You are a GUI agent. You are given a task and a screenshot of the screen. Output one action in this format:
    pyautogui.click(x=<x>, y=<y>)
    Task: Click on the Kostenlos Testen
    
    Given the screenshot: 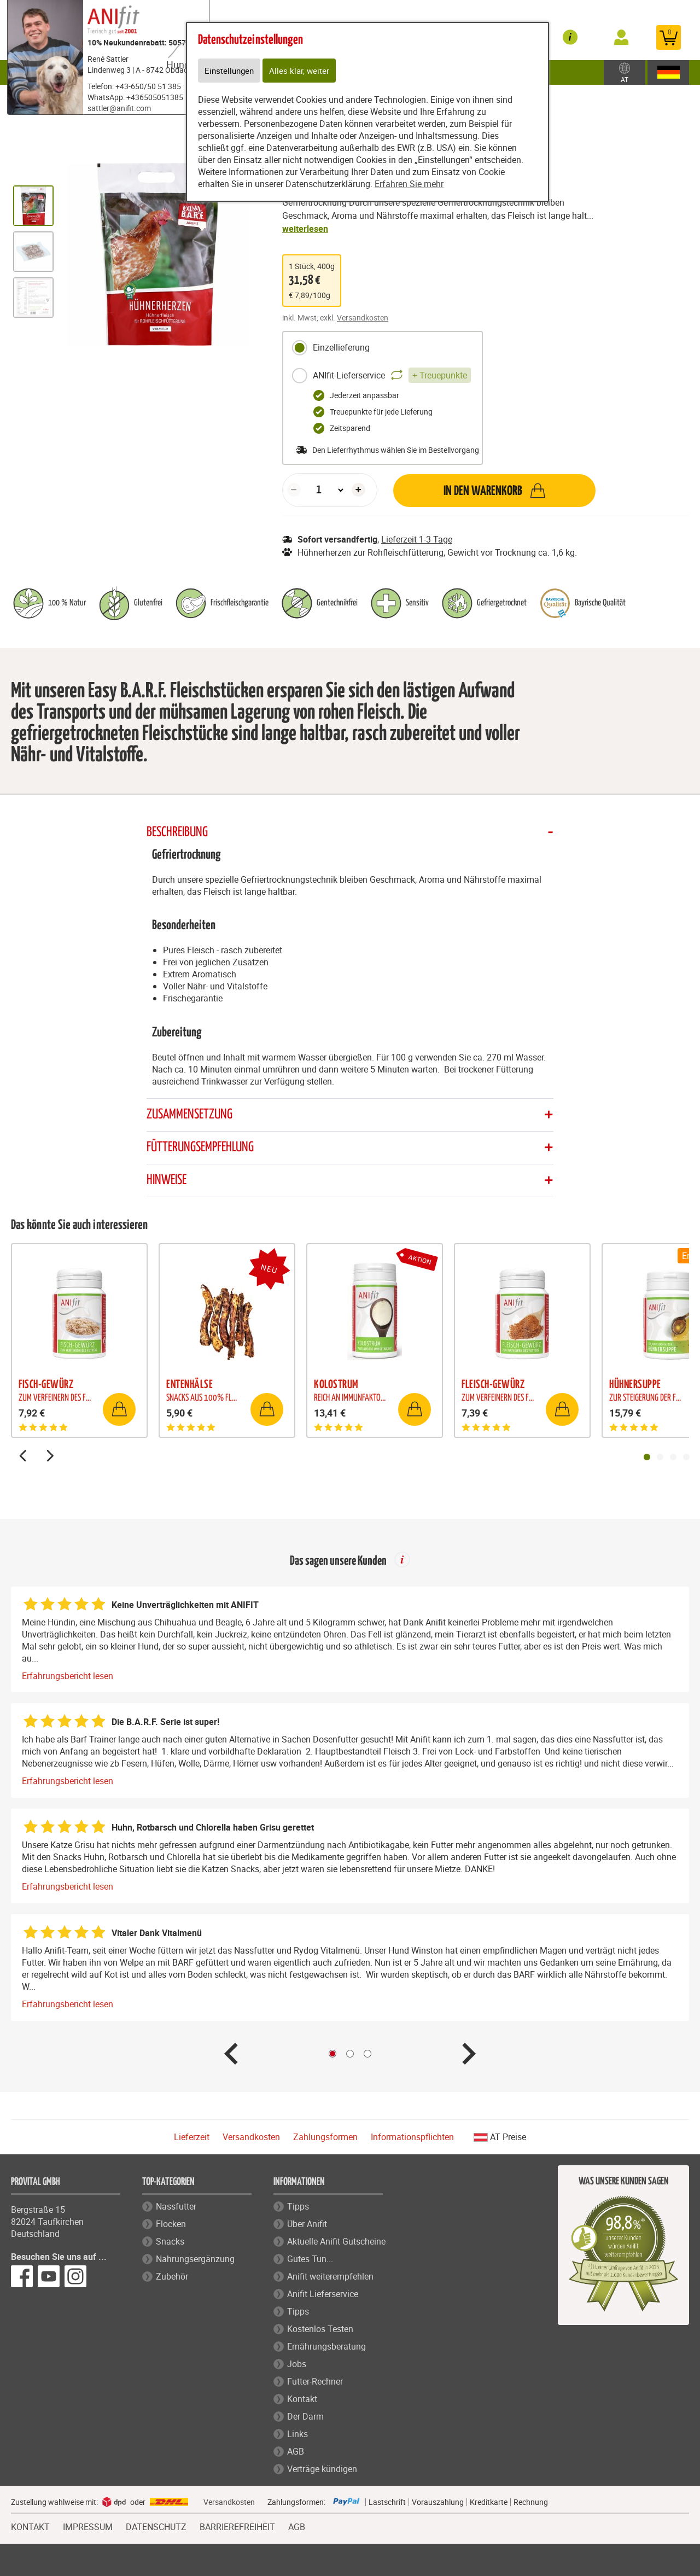 What is the action you would take?
    pyautogui.click(x=320, y=2330)
    